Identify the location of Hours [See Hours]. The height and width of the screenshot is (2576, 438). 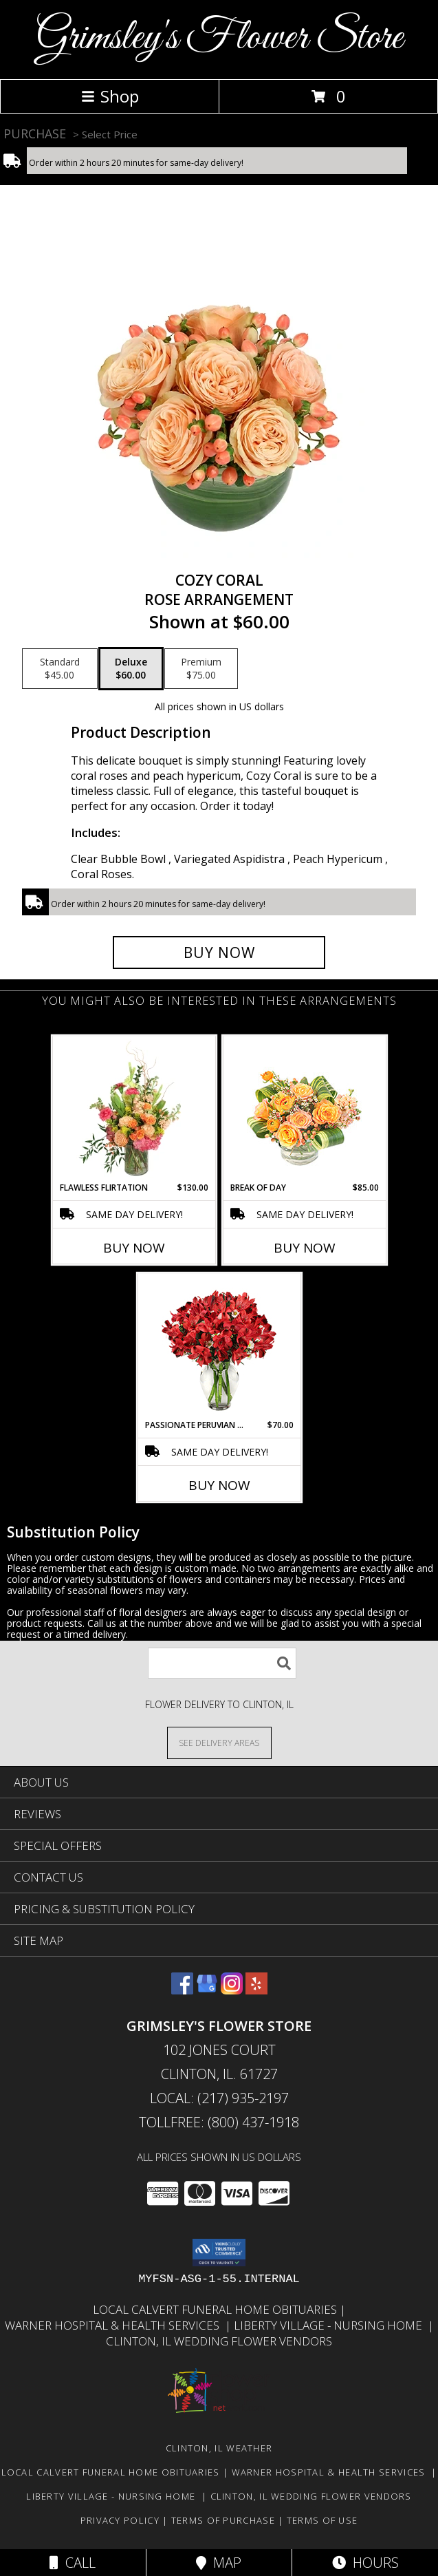
(365, 2562).